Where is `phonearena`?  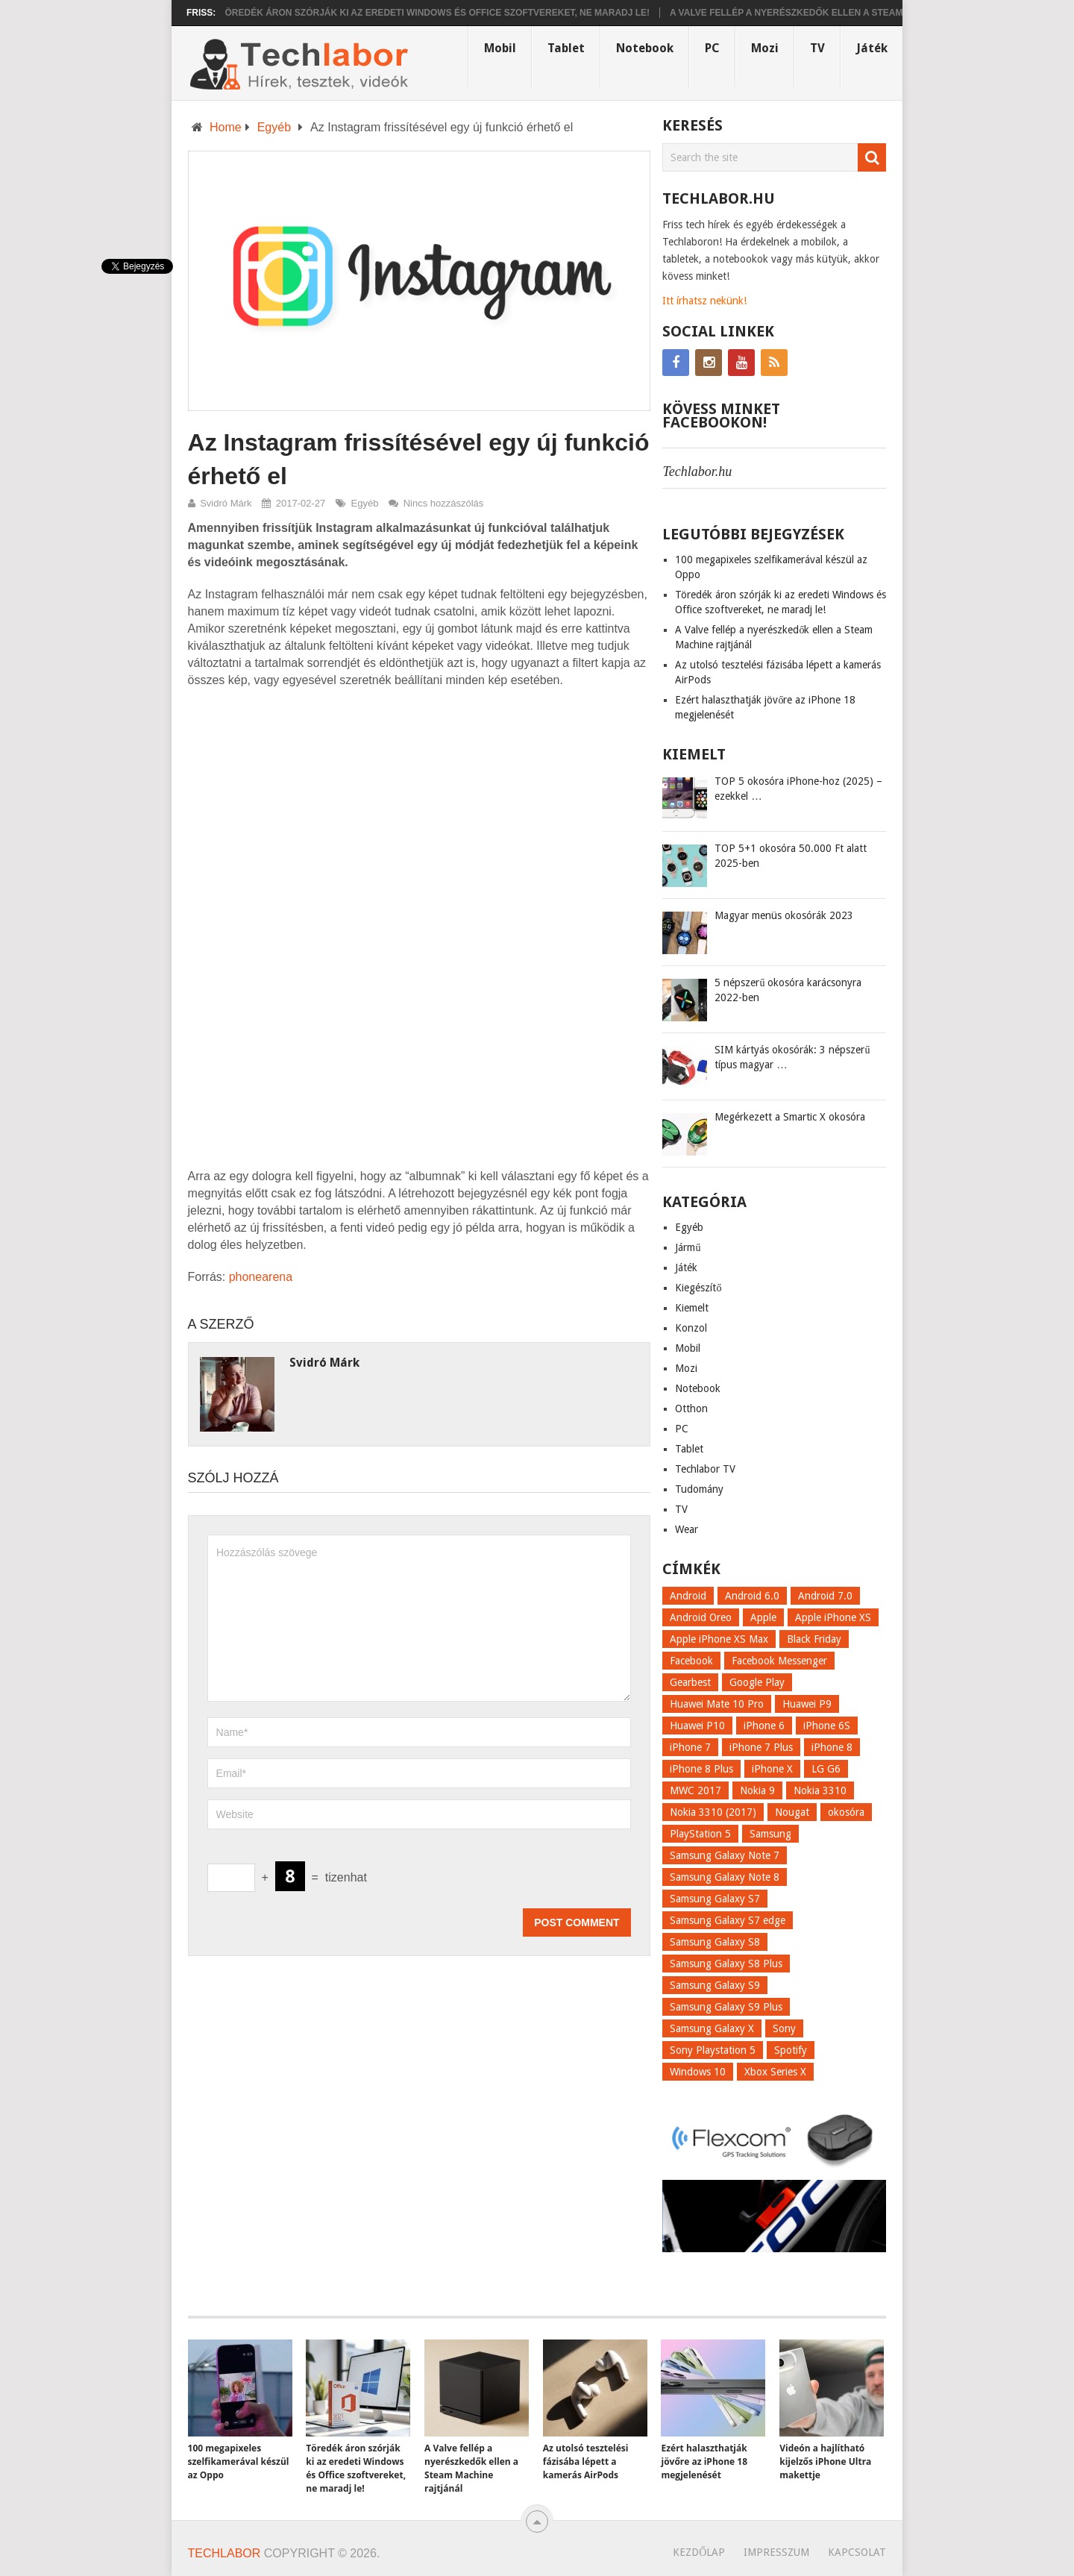 phonearena is located at coordinates (260, 1276).